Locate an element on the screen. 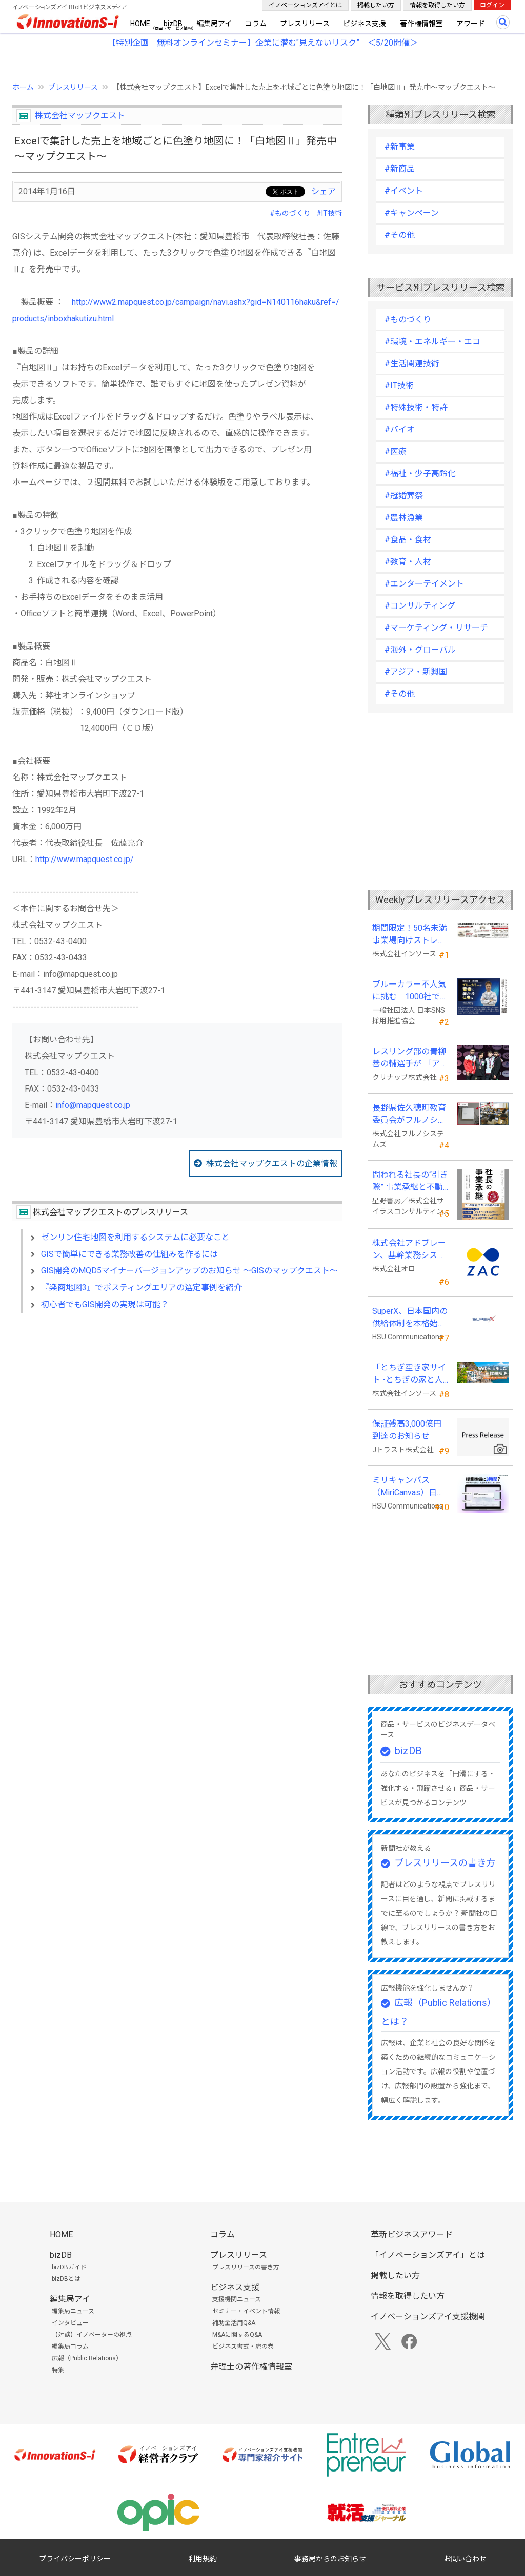  #マーケティング・リサーチ is located at coordinates (436, 628).